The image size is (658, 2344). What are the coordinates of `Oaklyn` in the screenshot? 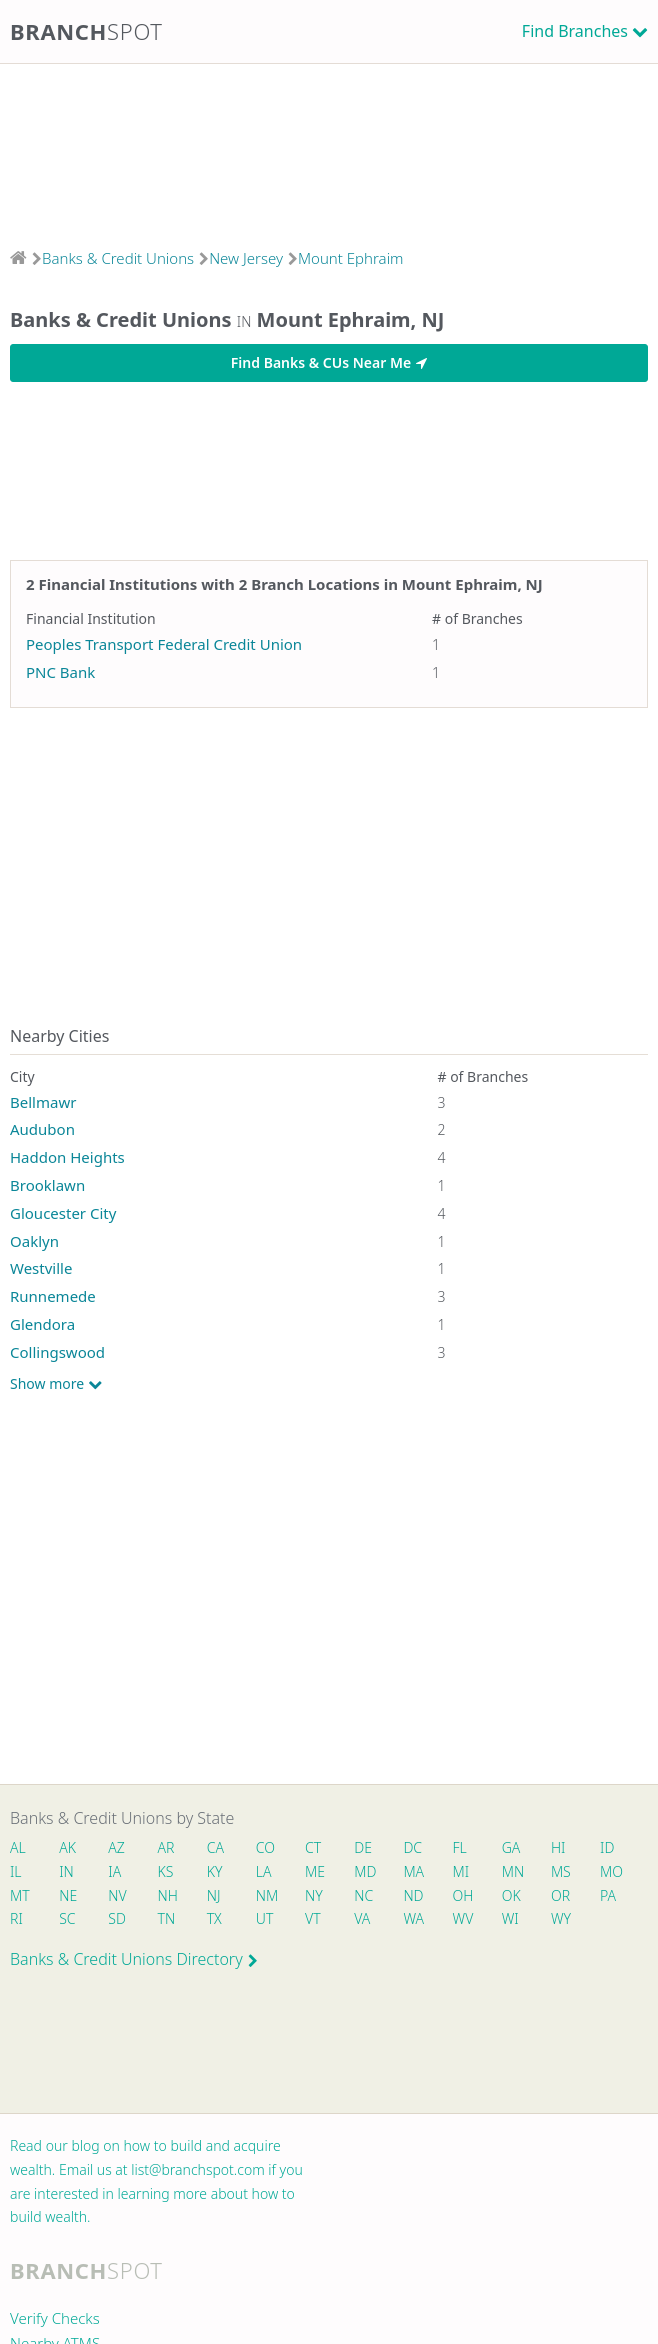 It's located at (34, 1241).